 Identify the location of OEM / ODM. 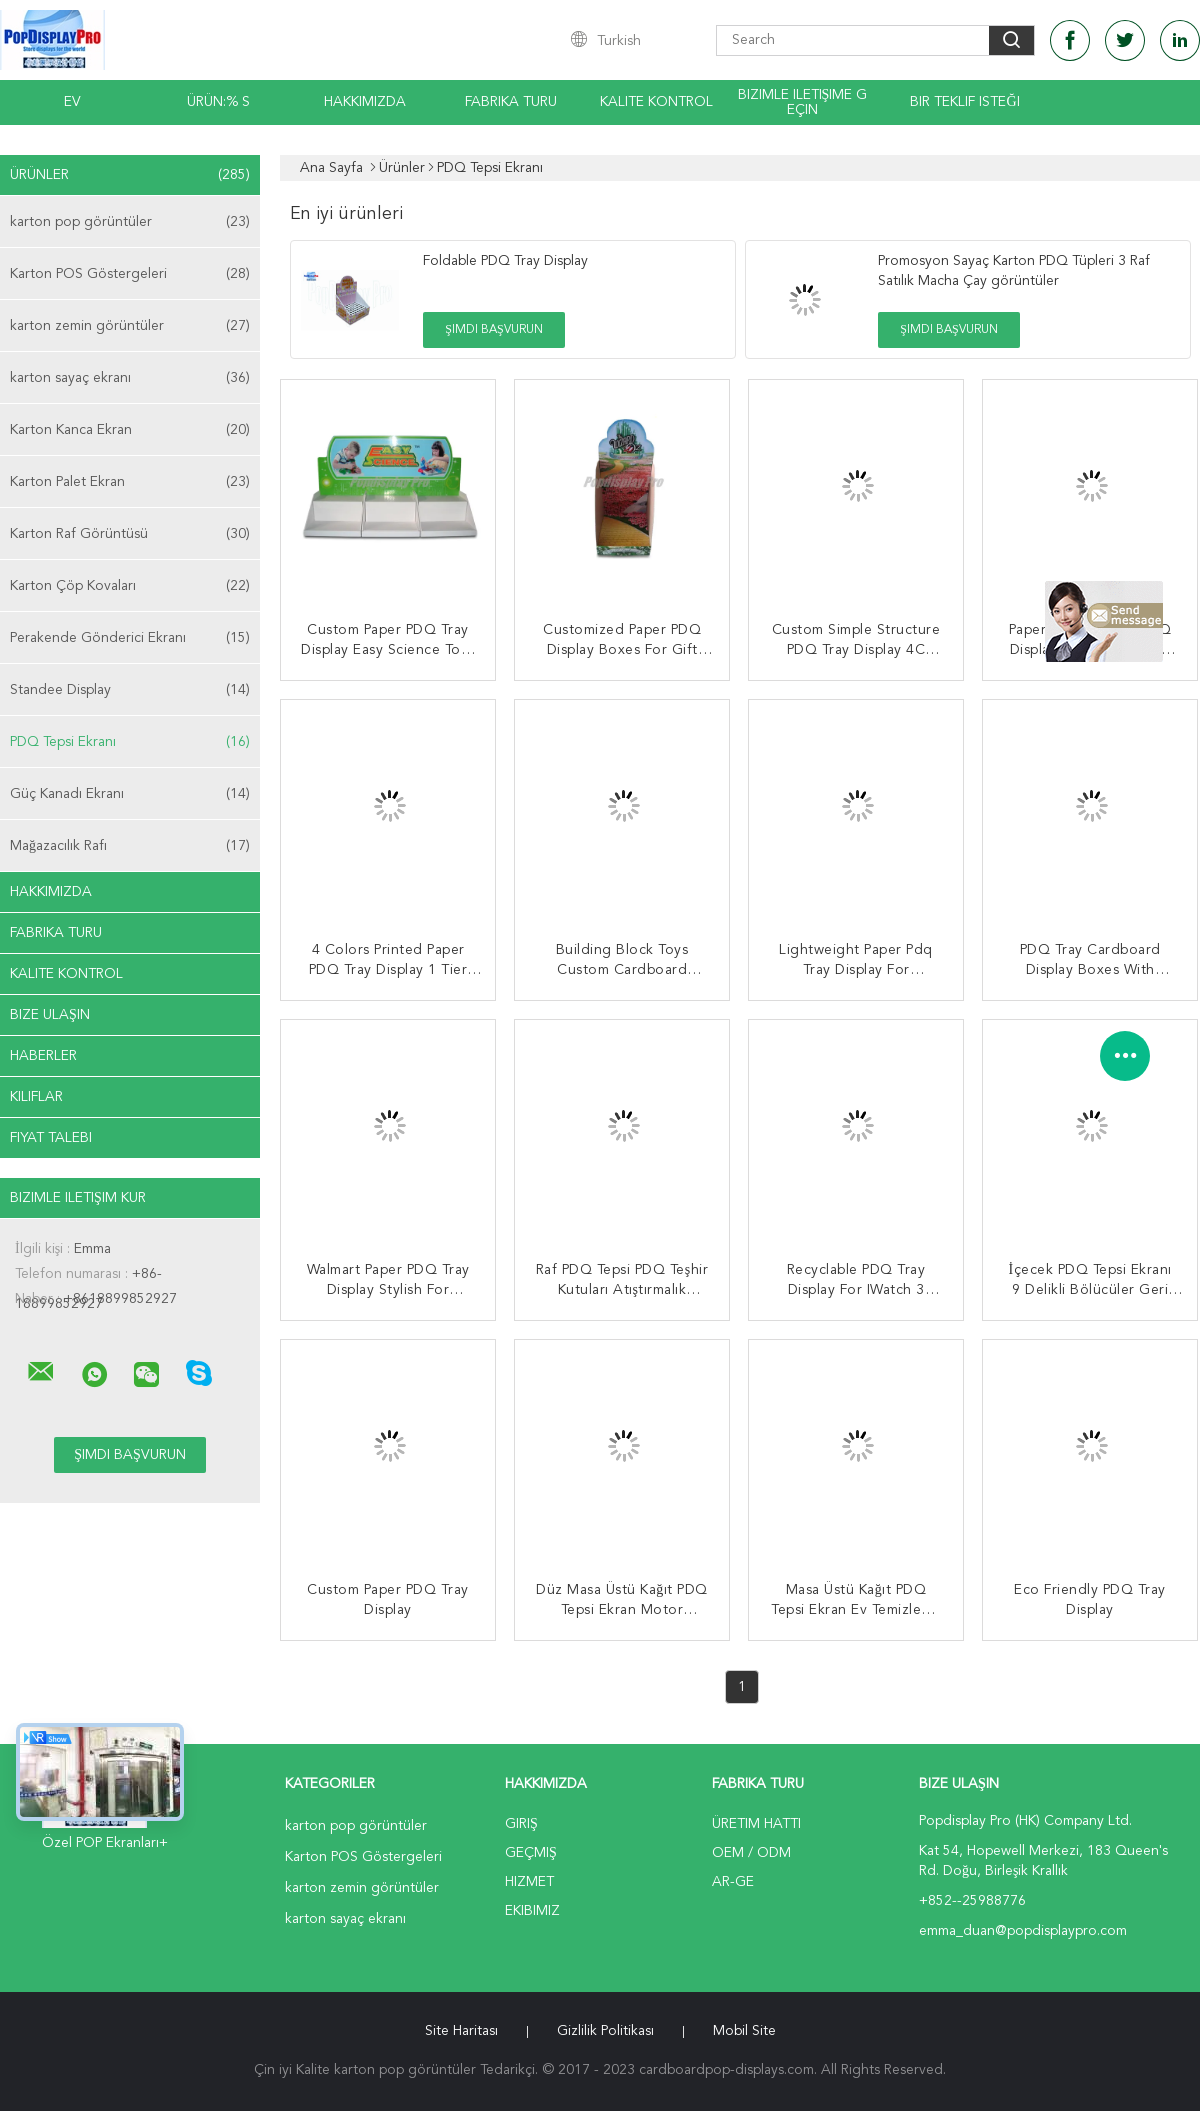
(751, 1853).